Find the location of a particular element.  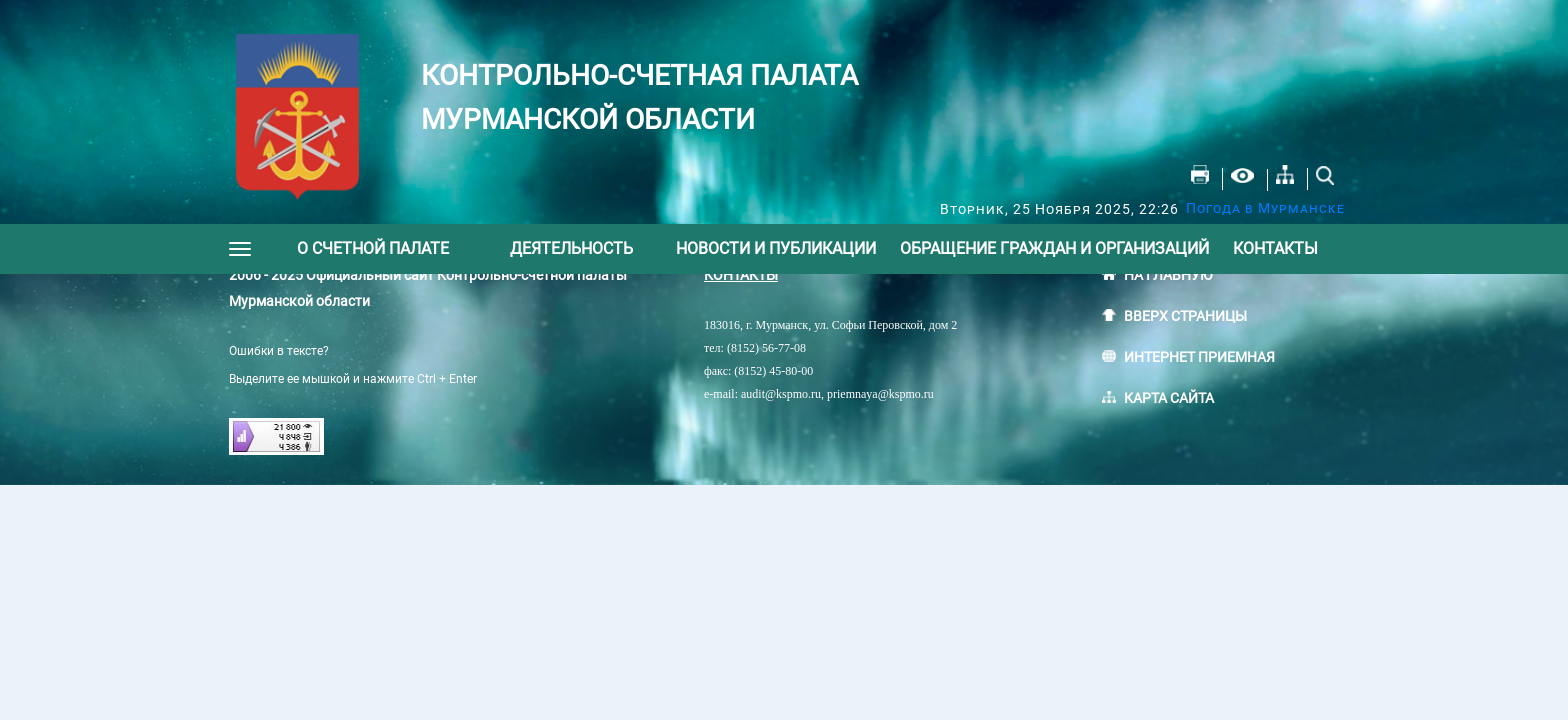

О счетной палате is located at coordinates (373, 248).